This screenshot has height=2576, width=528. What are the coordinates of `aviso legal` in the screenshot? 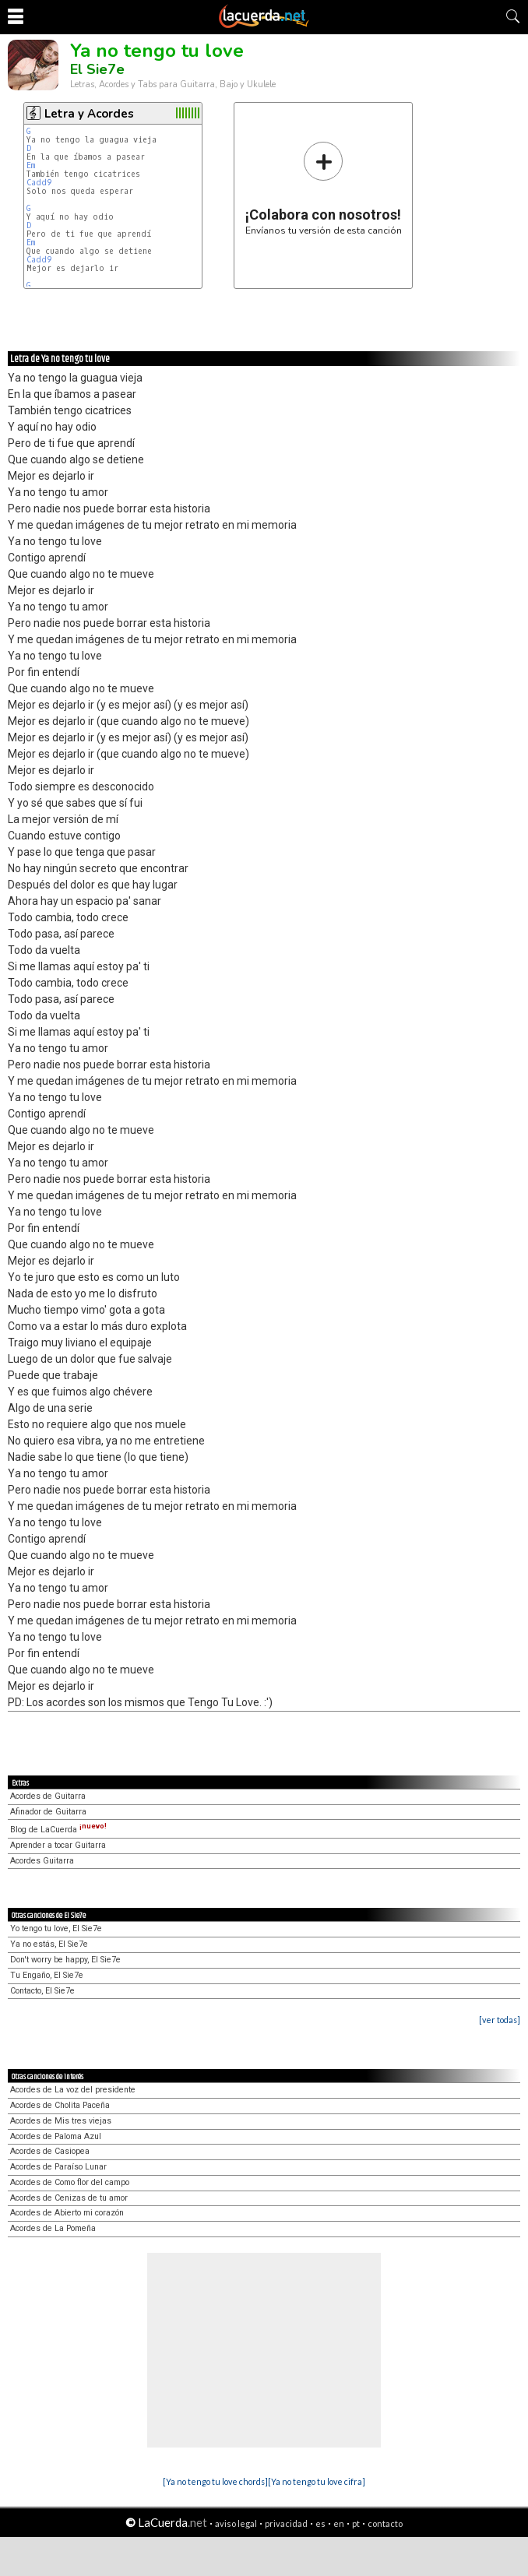 It's located at (236, 2523).